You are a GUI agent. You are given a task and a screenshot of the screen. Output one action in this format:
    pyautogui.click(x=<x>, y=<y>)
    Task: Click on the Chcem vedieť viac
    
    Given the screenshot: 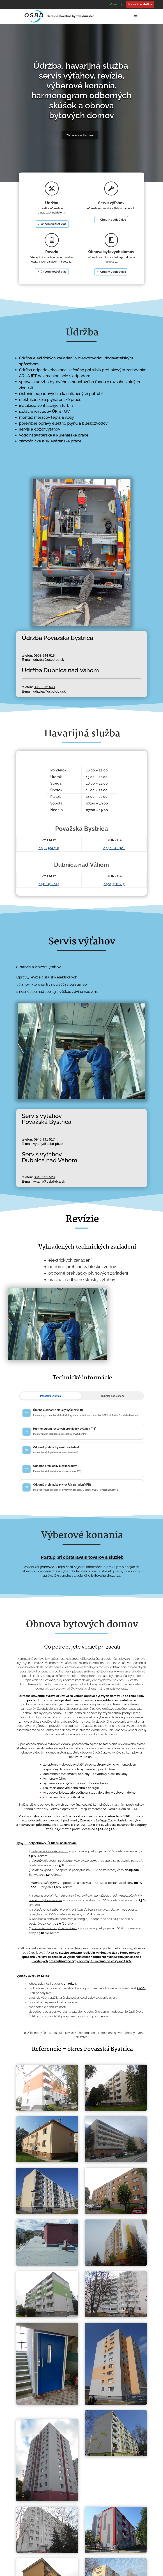 What is the action you would take?
    pyautogui.click(x=80, y=135)
    